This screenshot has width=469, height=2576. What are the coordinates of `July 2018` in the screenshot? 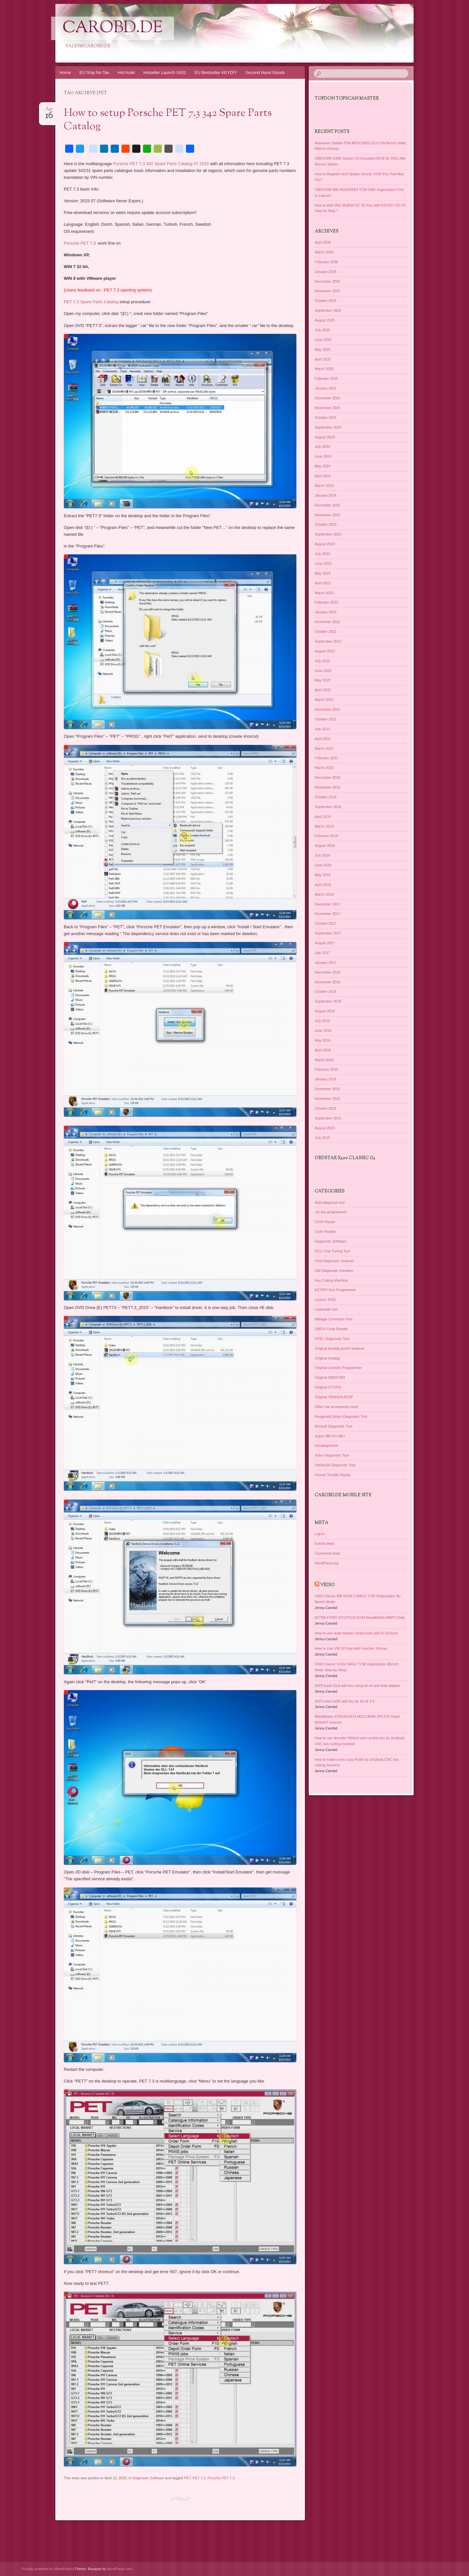 It's located at (322, 855).